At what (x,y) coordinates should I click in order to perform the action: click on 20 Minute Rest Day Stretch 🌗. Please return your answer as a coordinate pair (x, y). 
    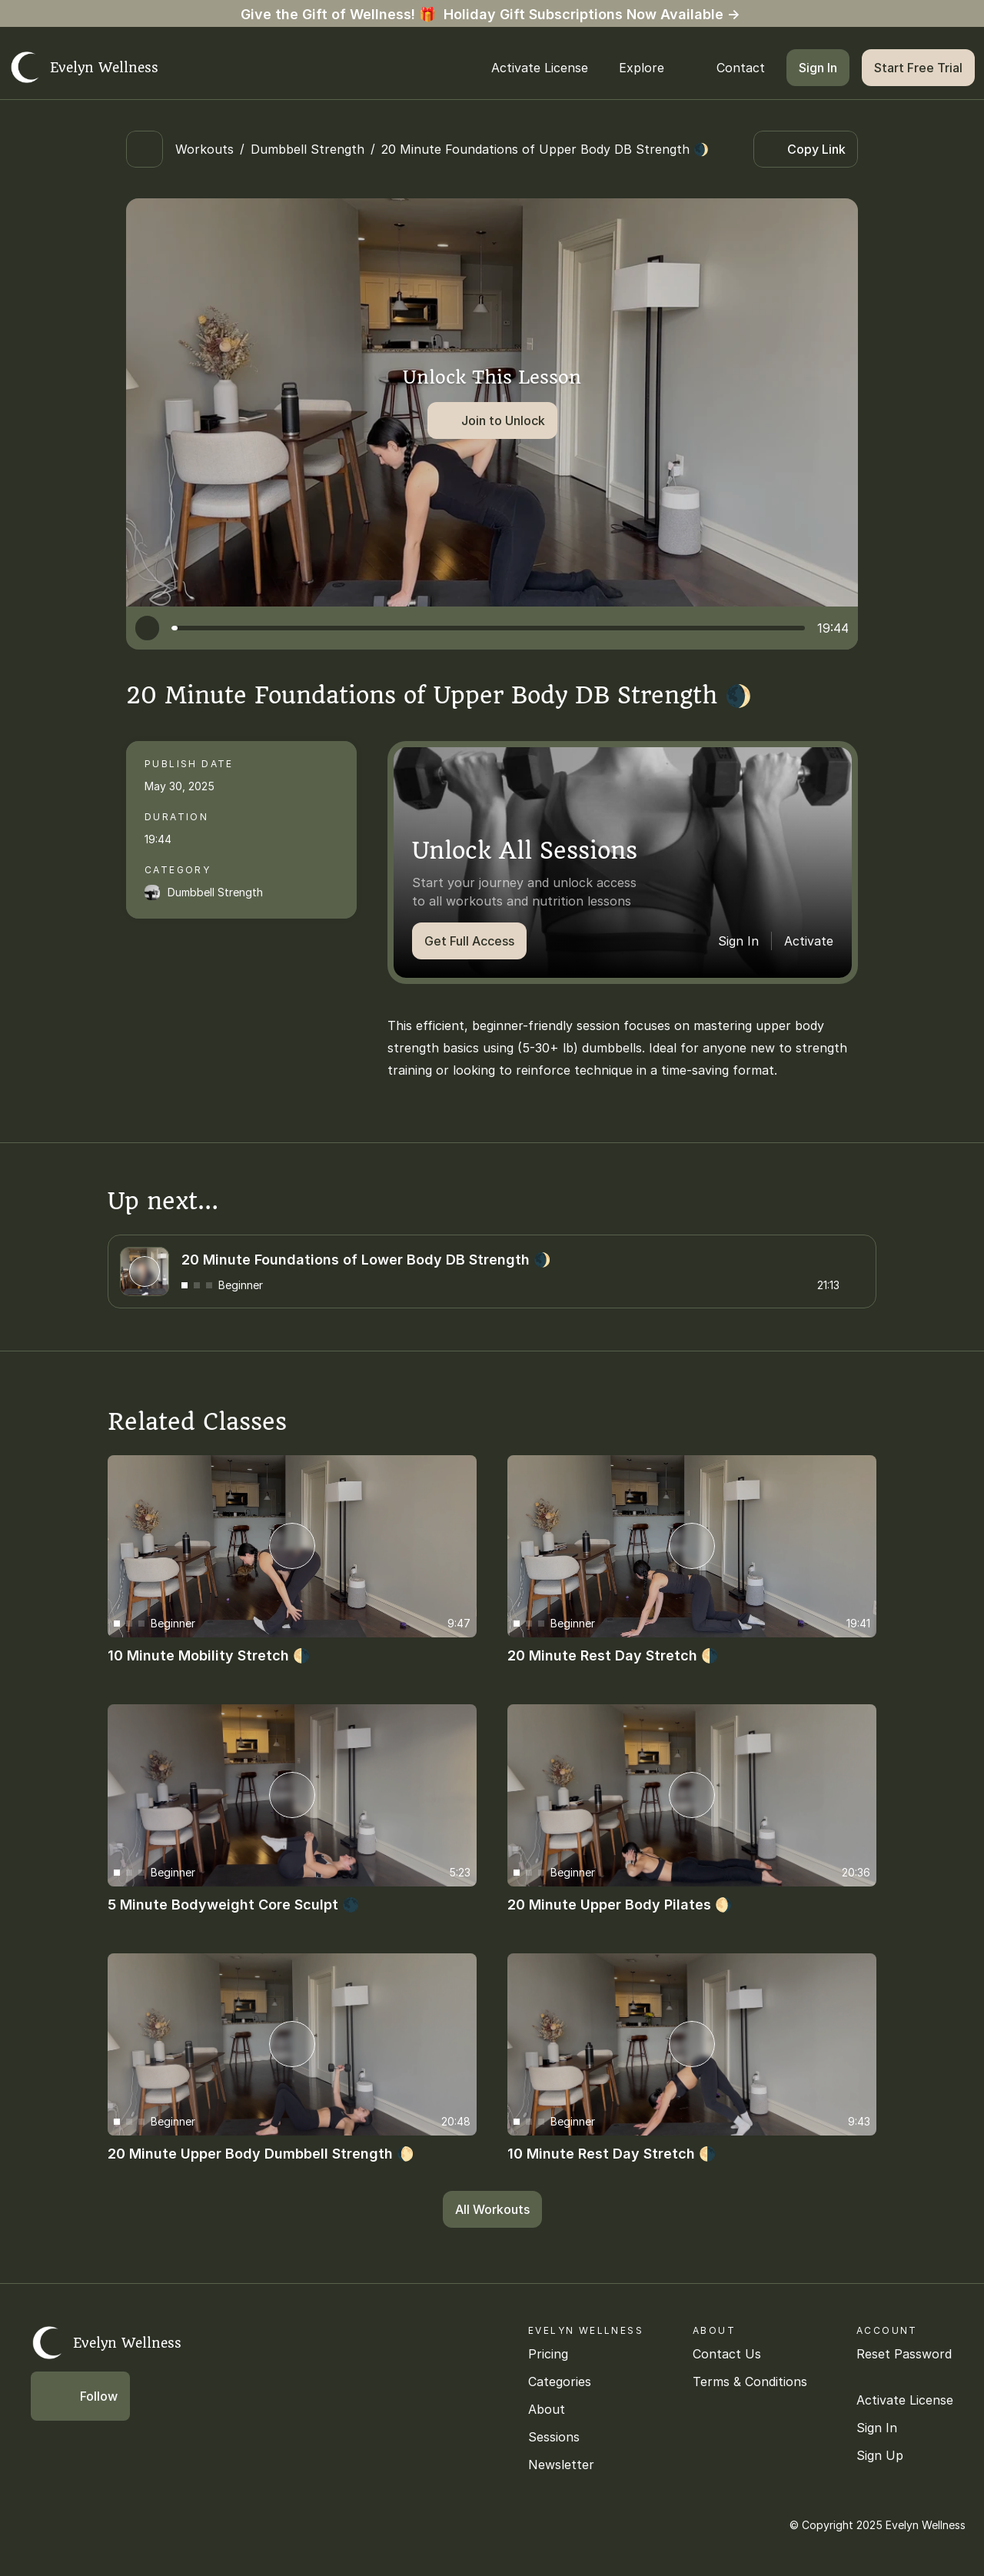
    Looking at the image, I should click on (612, 1655).